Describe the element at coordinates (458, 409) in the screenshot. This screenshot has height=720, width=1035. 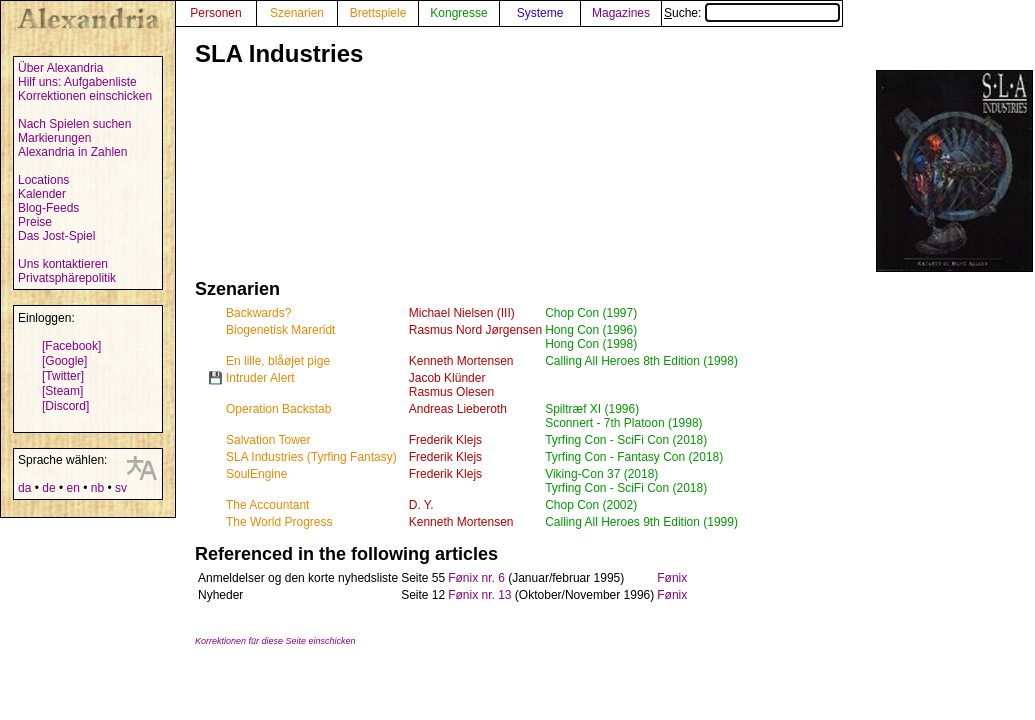
I see `Andreas Lieberoth` at that location.